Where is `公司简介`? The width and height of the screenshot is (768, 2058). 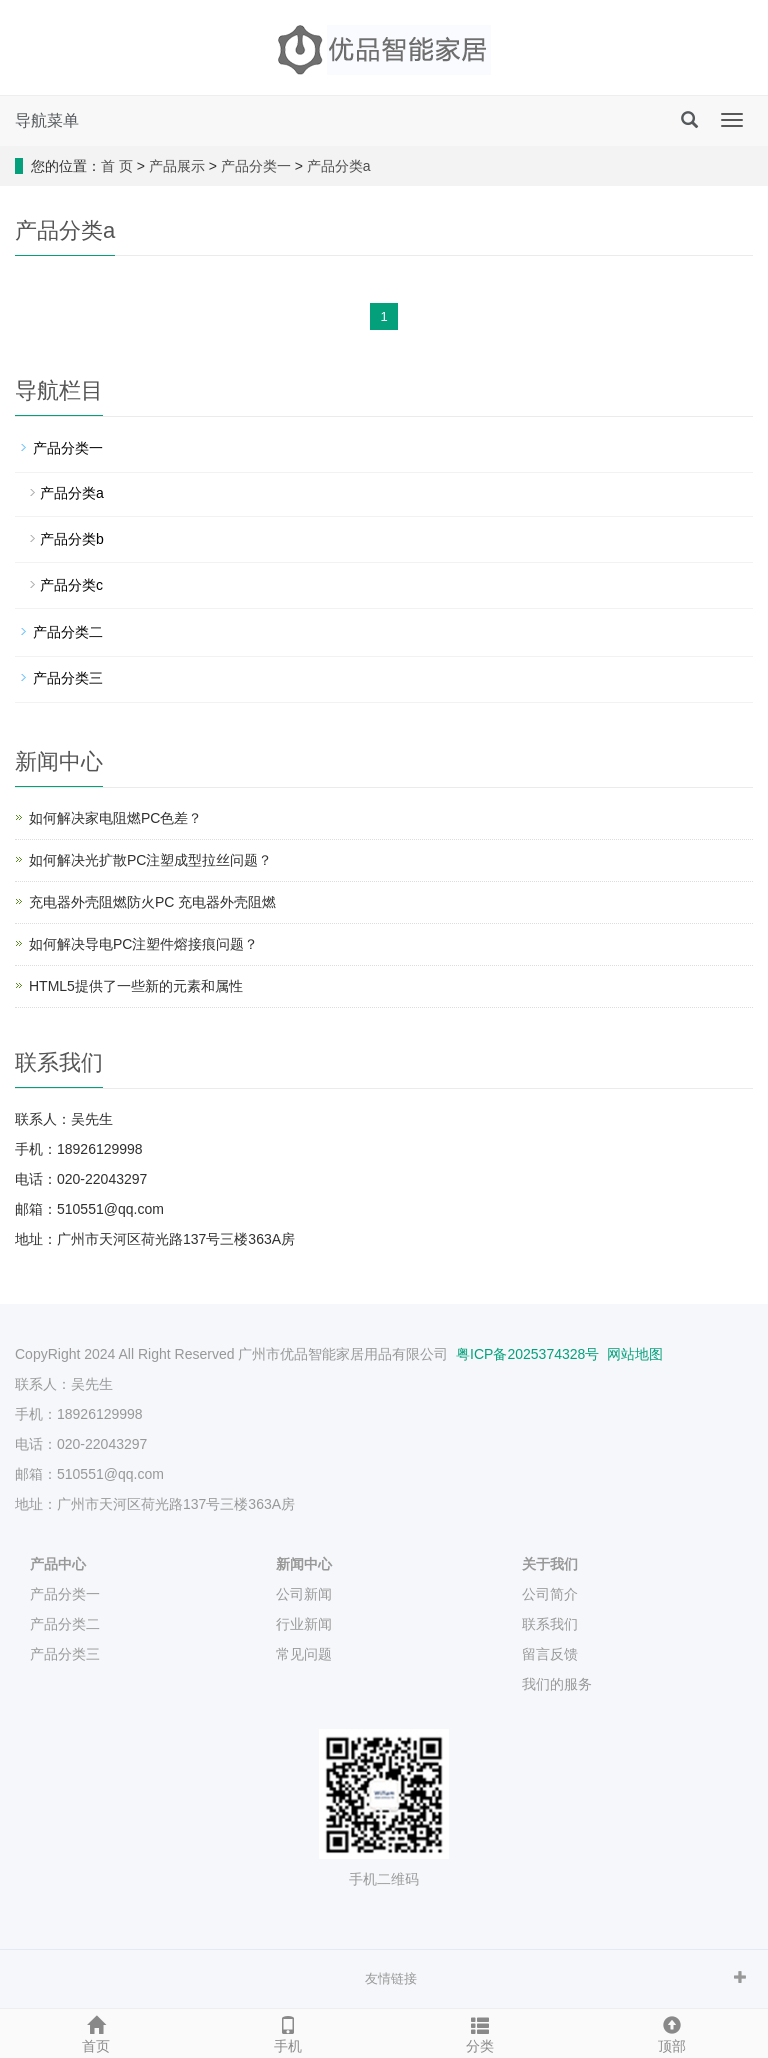
公司简介 is located at coordinates (550, 1594).